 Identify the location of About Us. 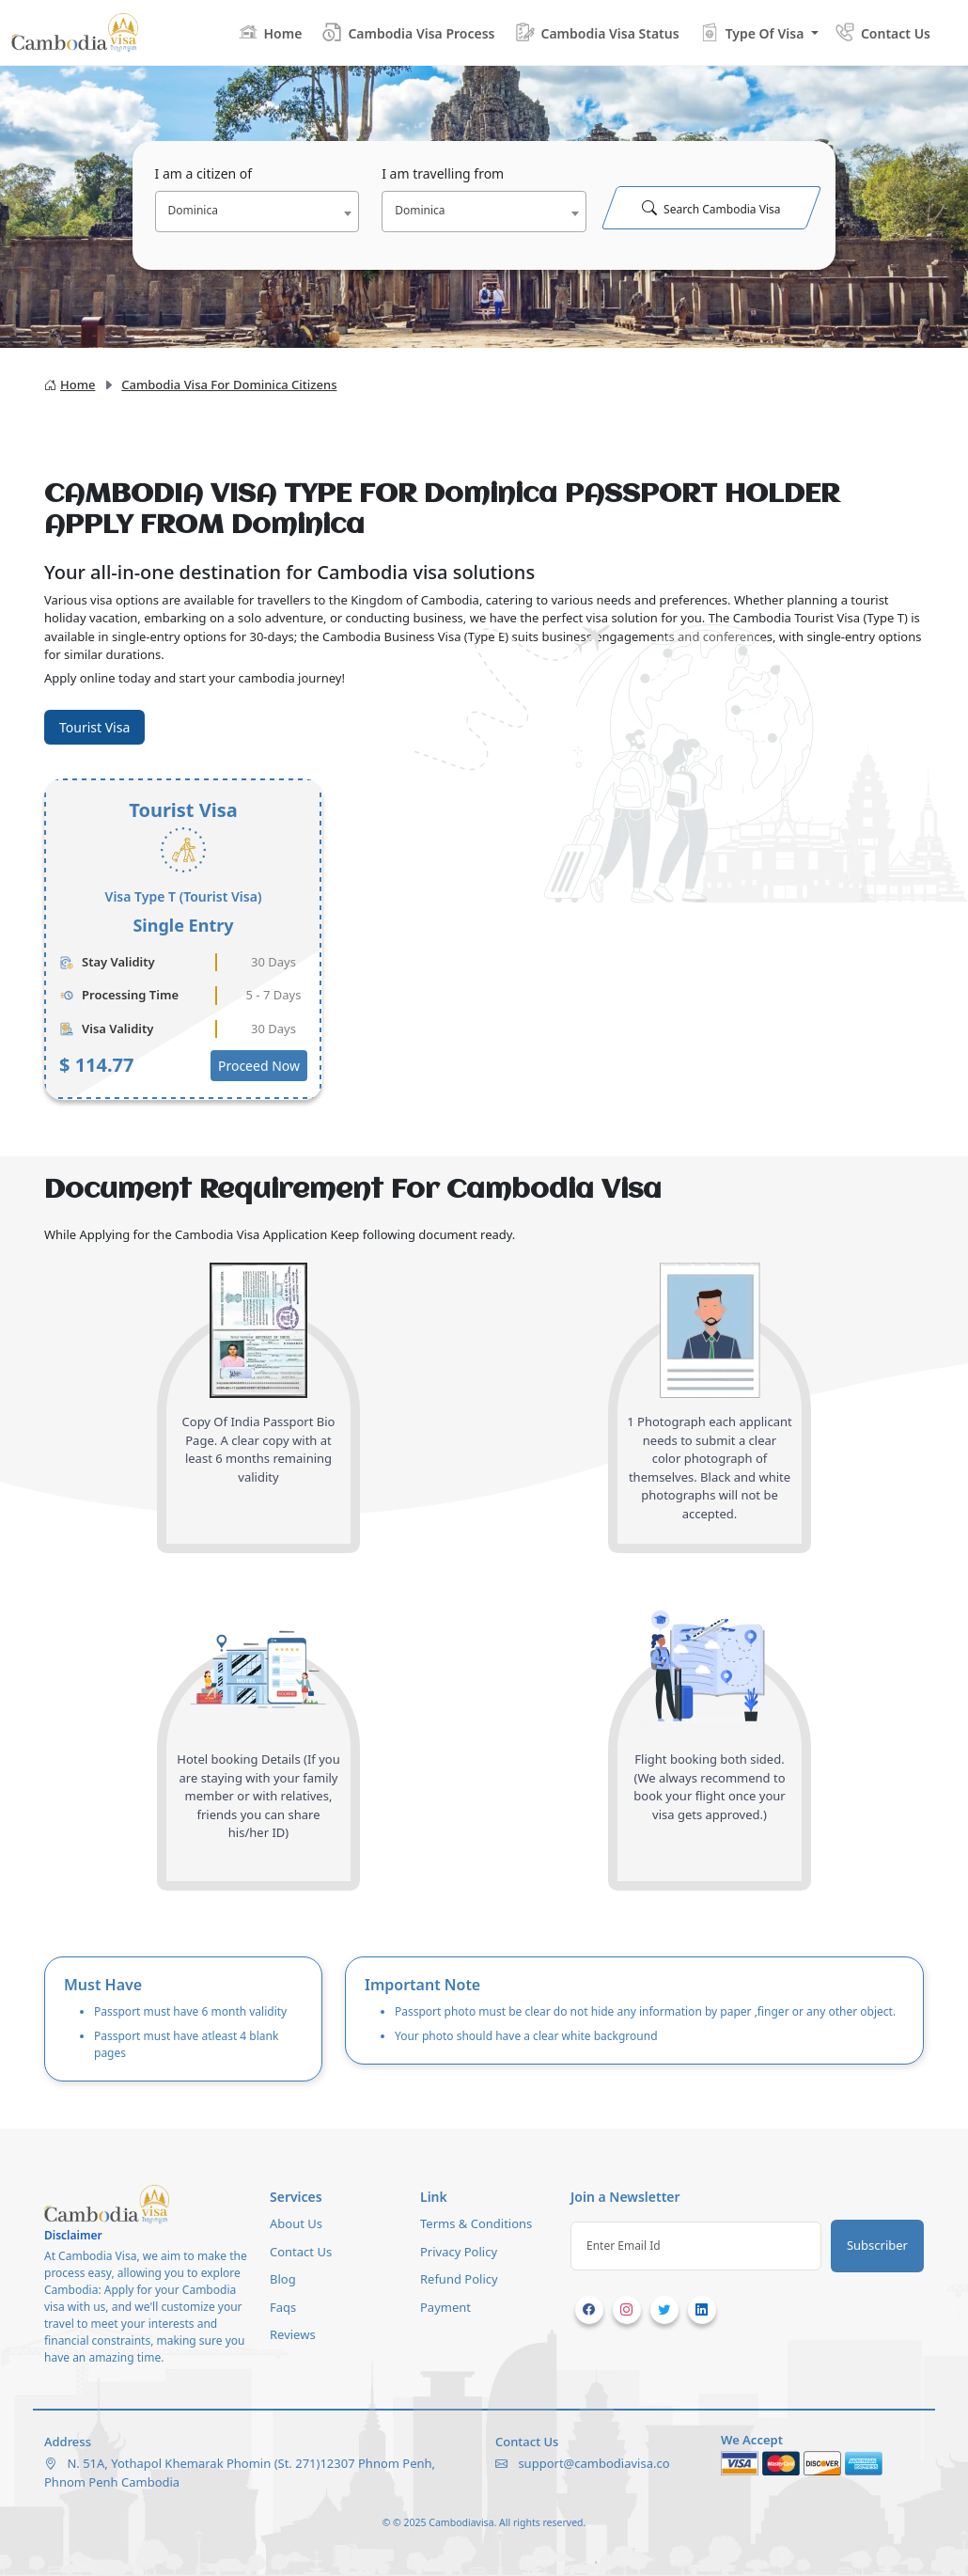
(296, 2223).